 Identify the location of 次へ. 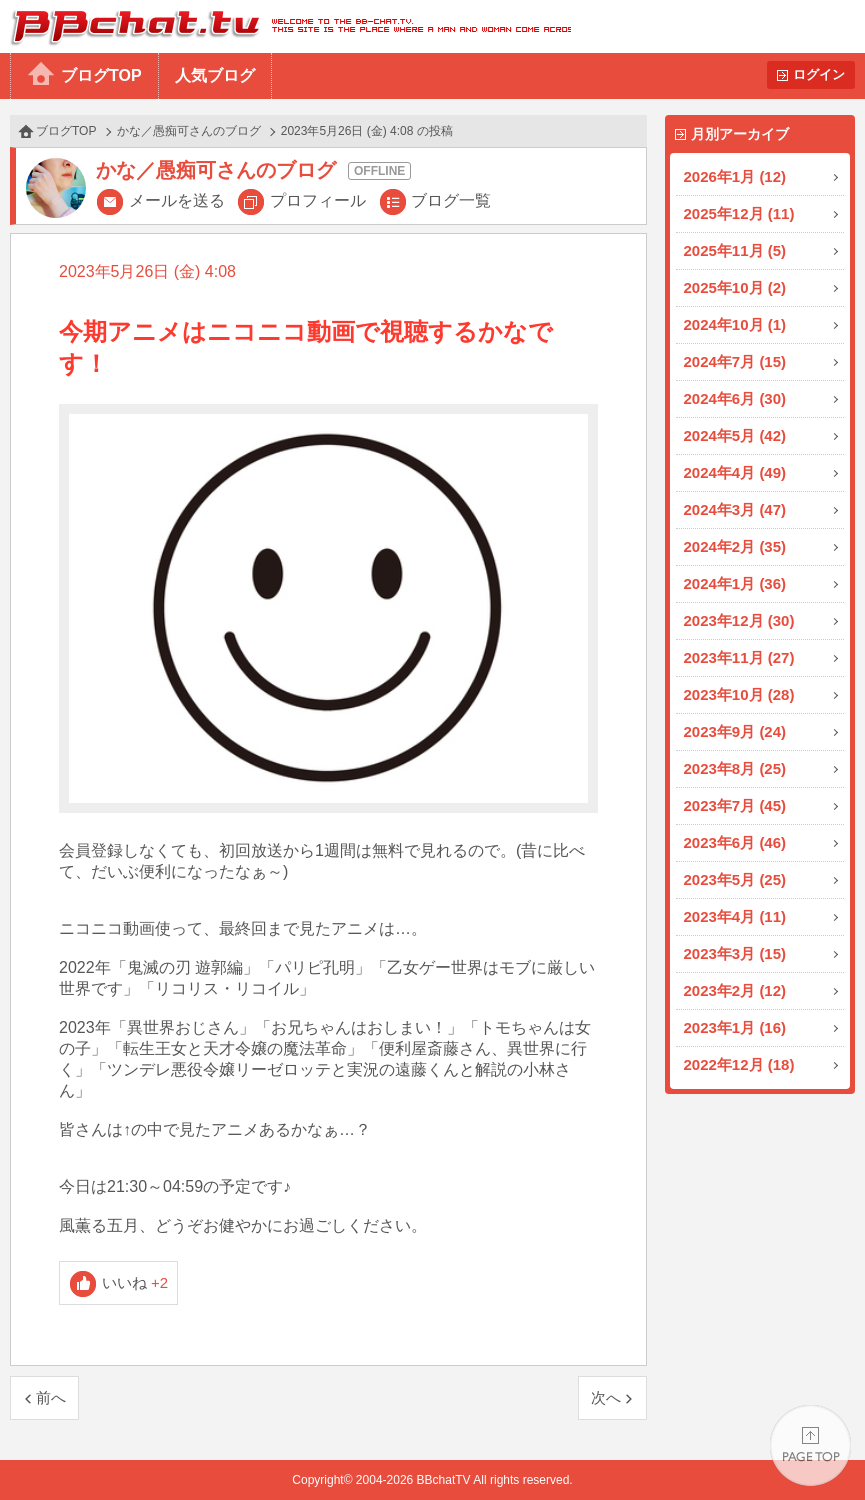
(606, 1397).